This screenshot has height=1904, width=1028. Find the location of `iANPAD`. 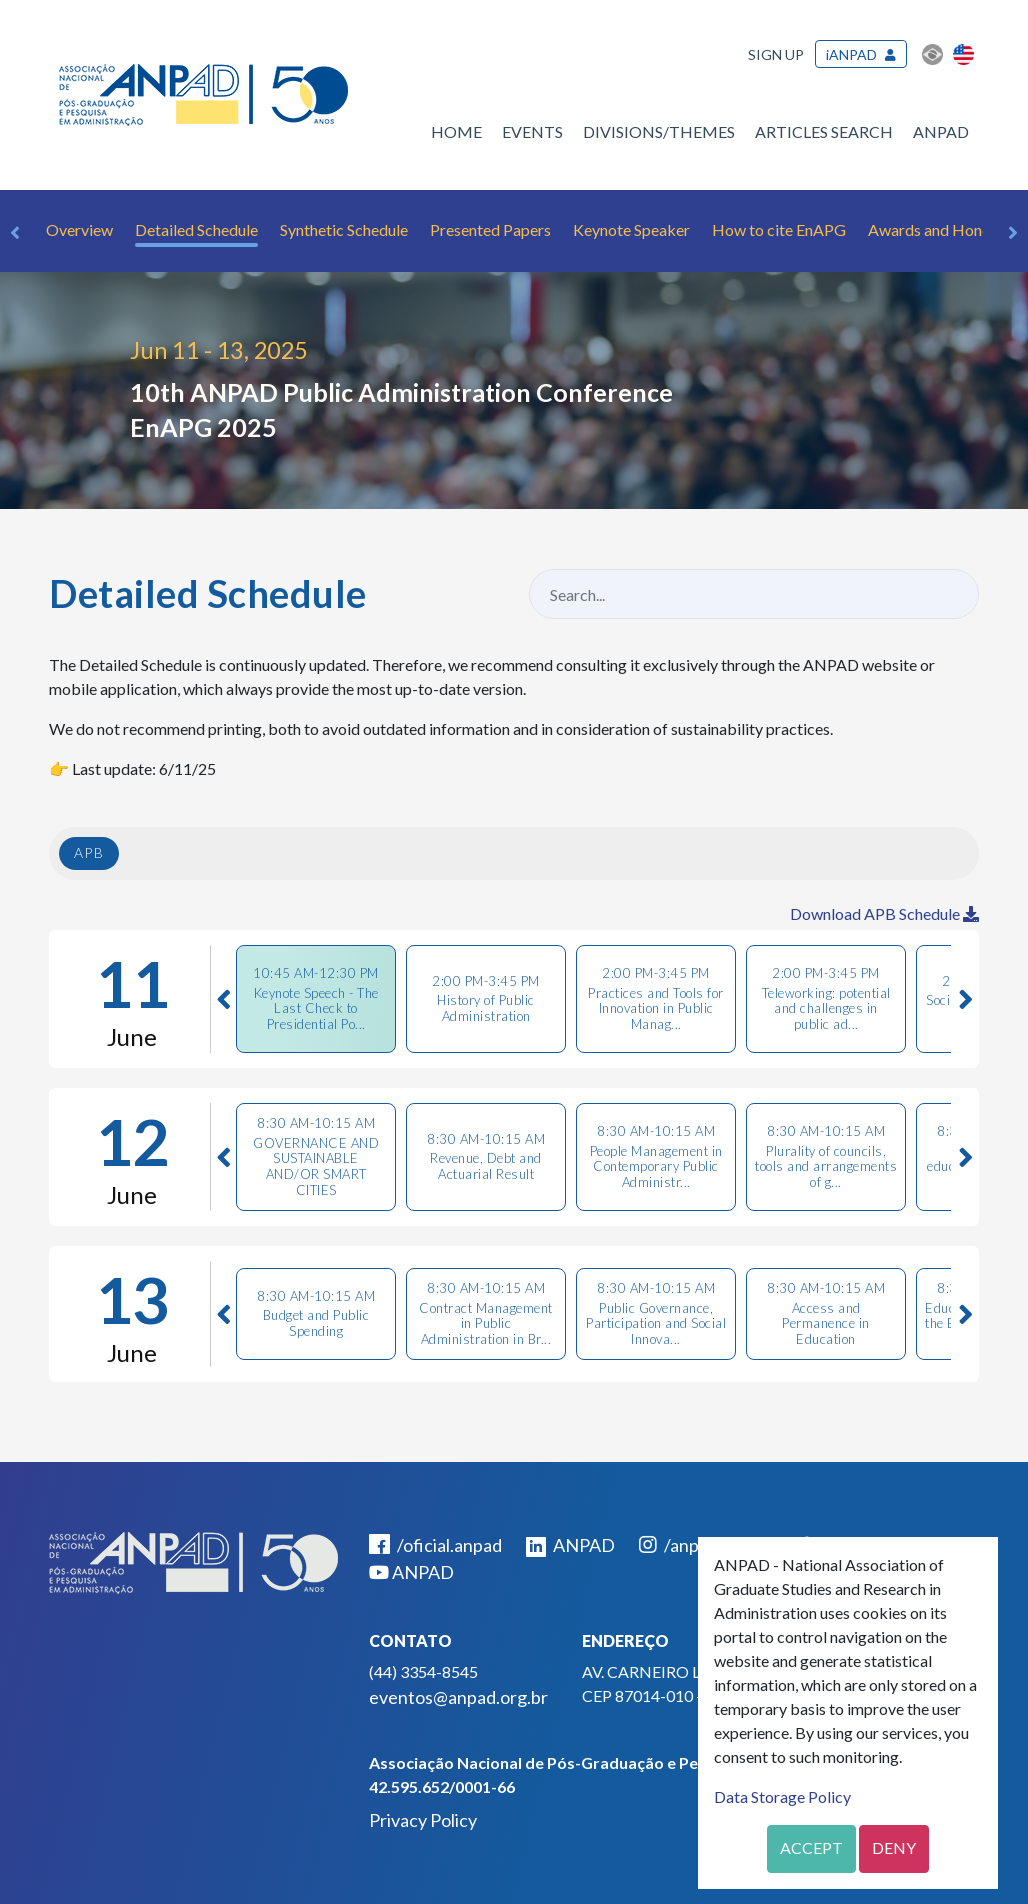

iANPAD is located at coordinates (851, 54).